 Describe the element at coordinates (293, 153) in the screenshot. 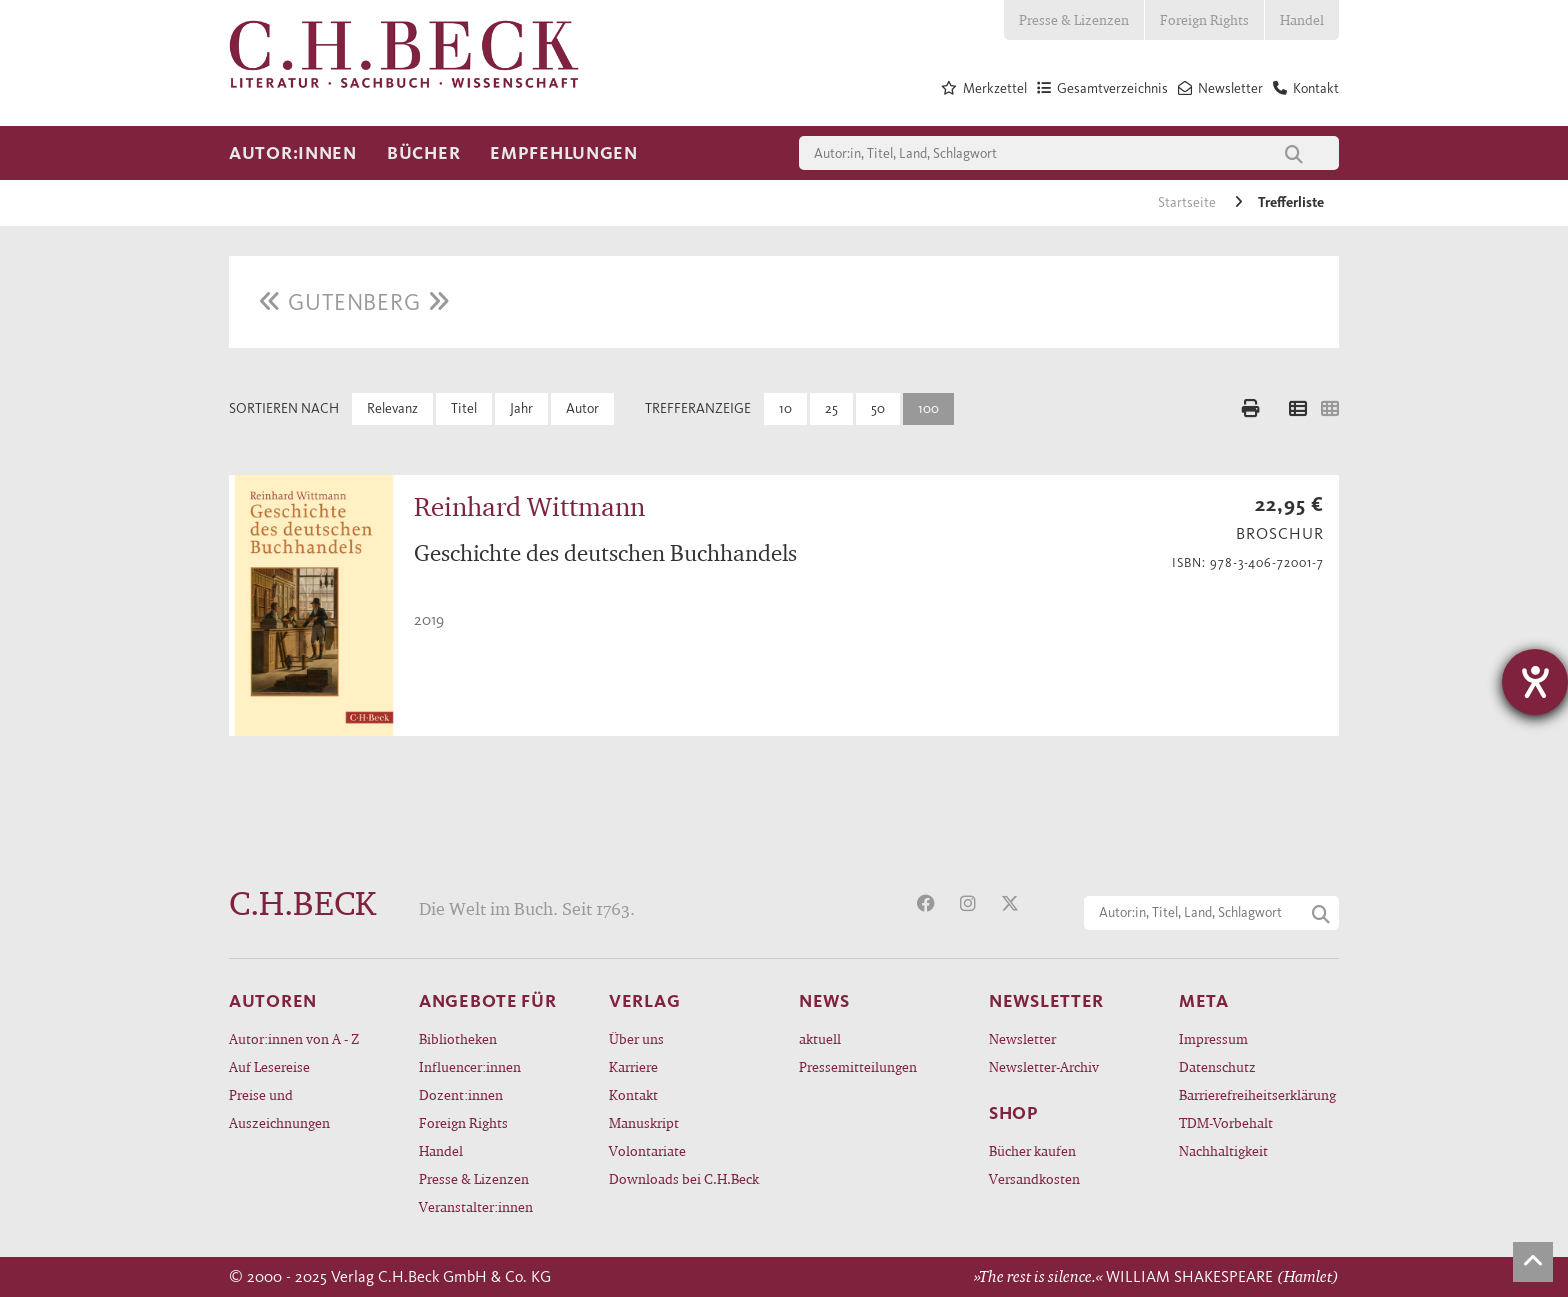

I see `Autor:innen` at that location.